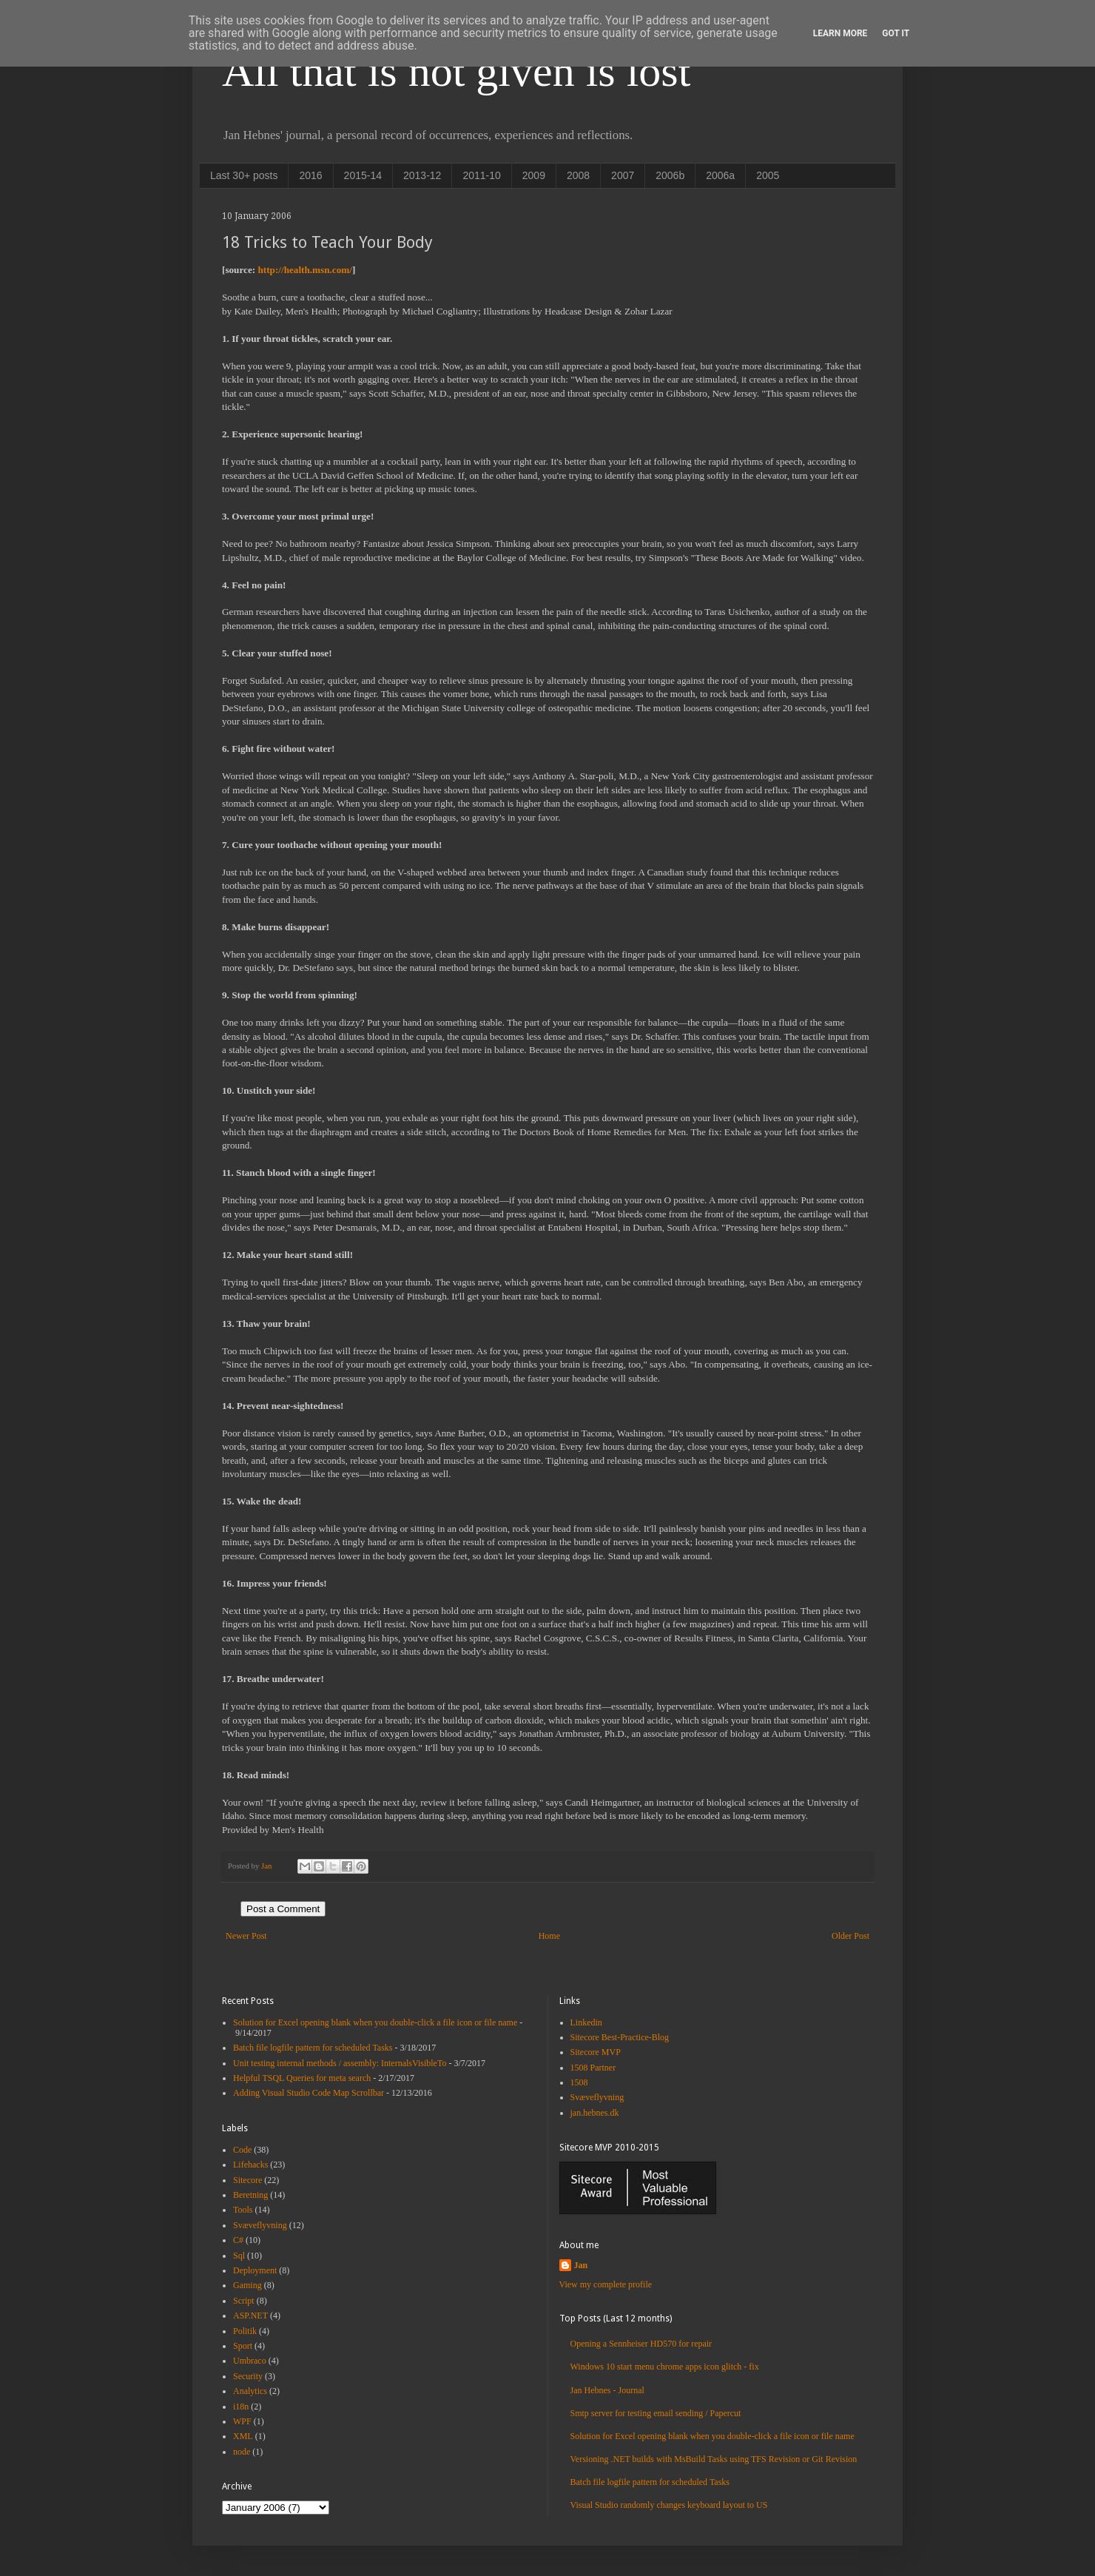 This screenshot has width=1095, height=2576. Describe the element at coordinates (850, 1936) in the screenshot. I see `Older Post` at that location.